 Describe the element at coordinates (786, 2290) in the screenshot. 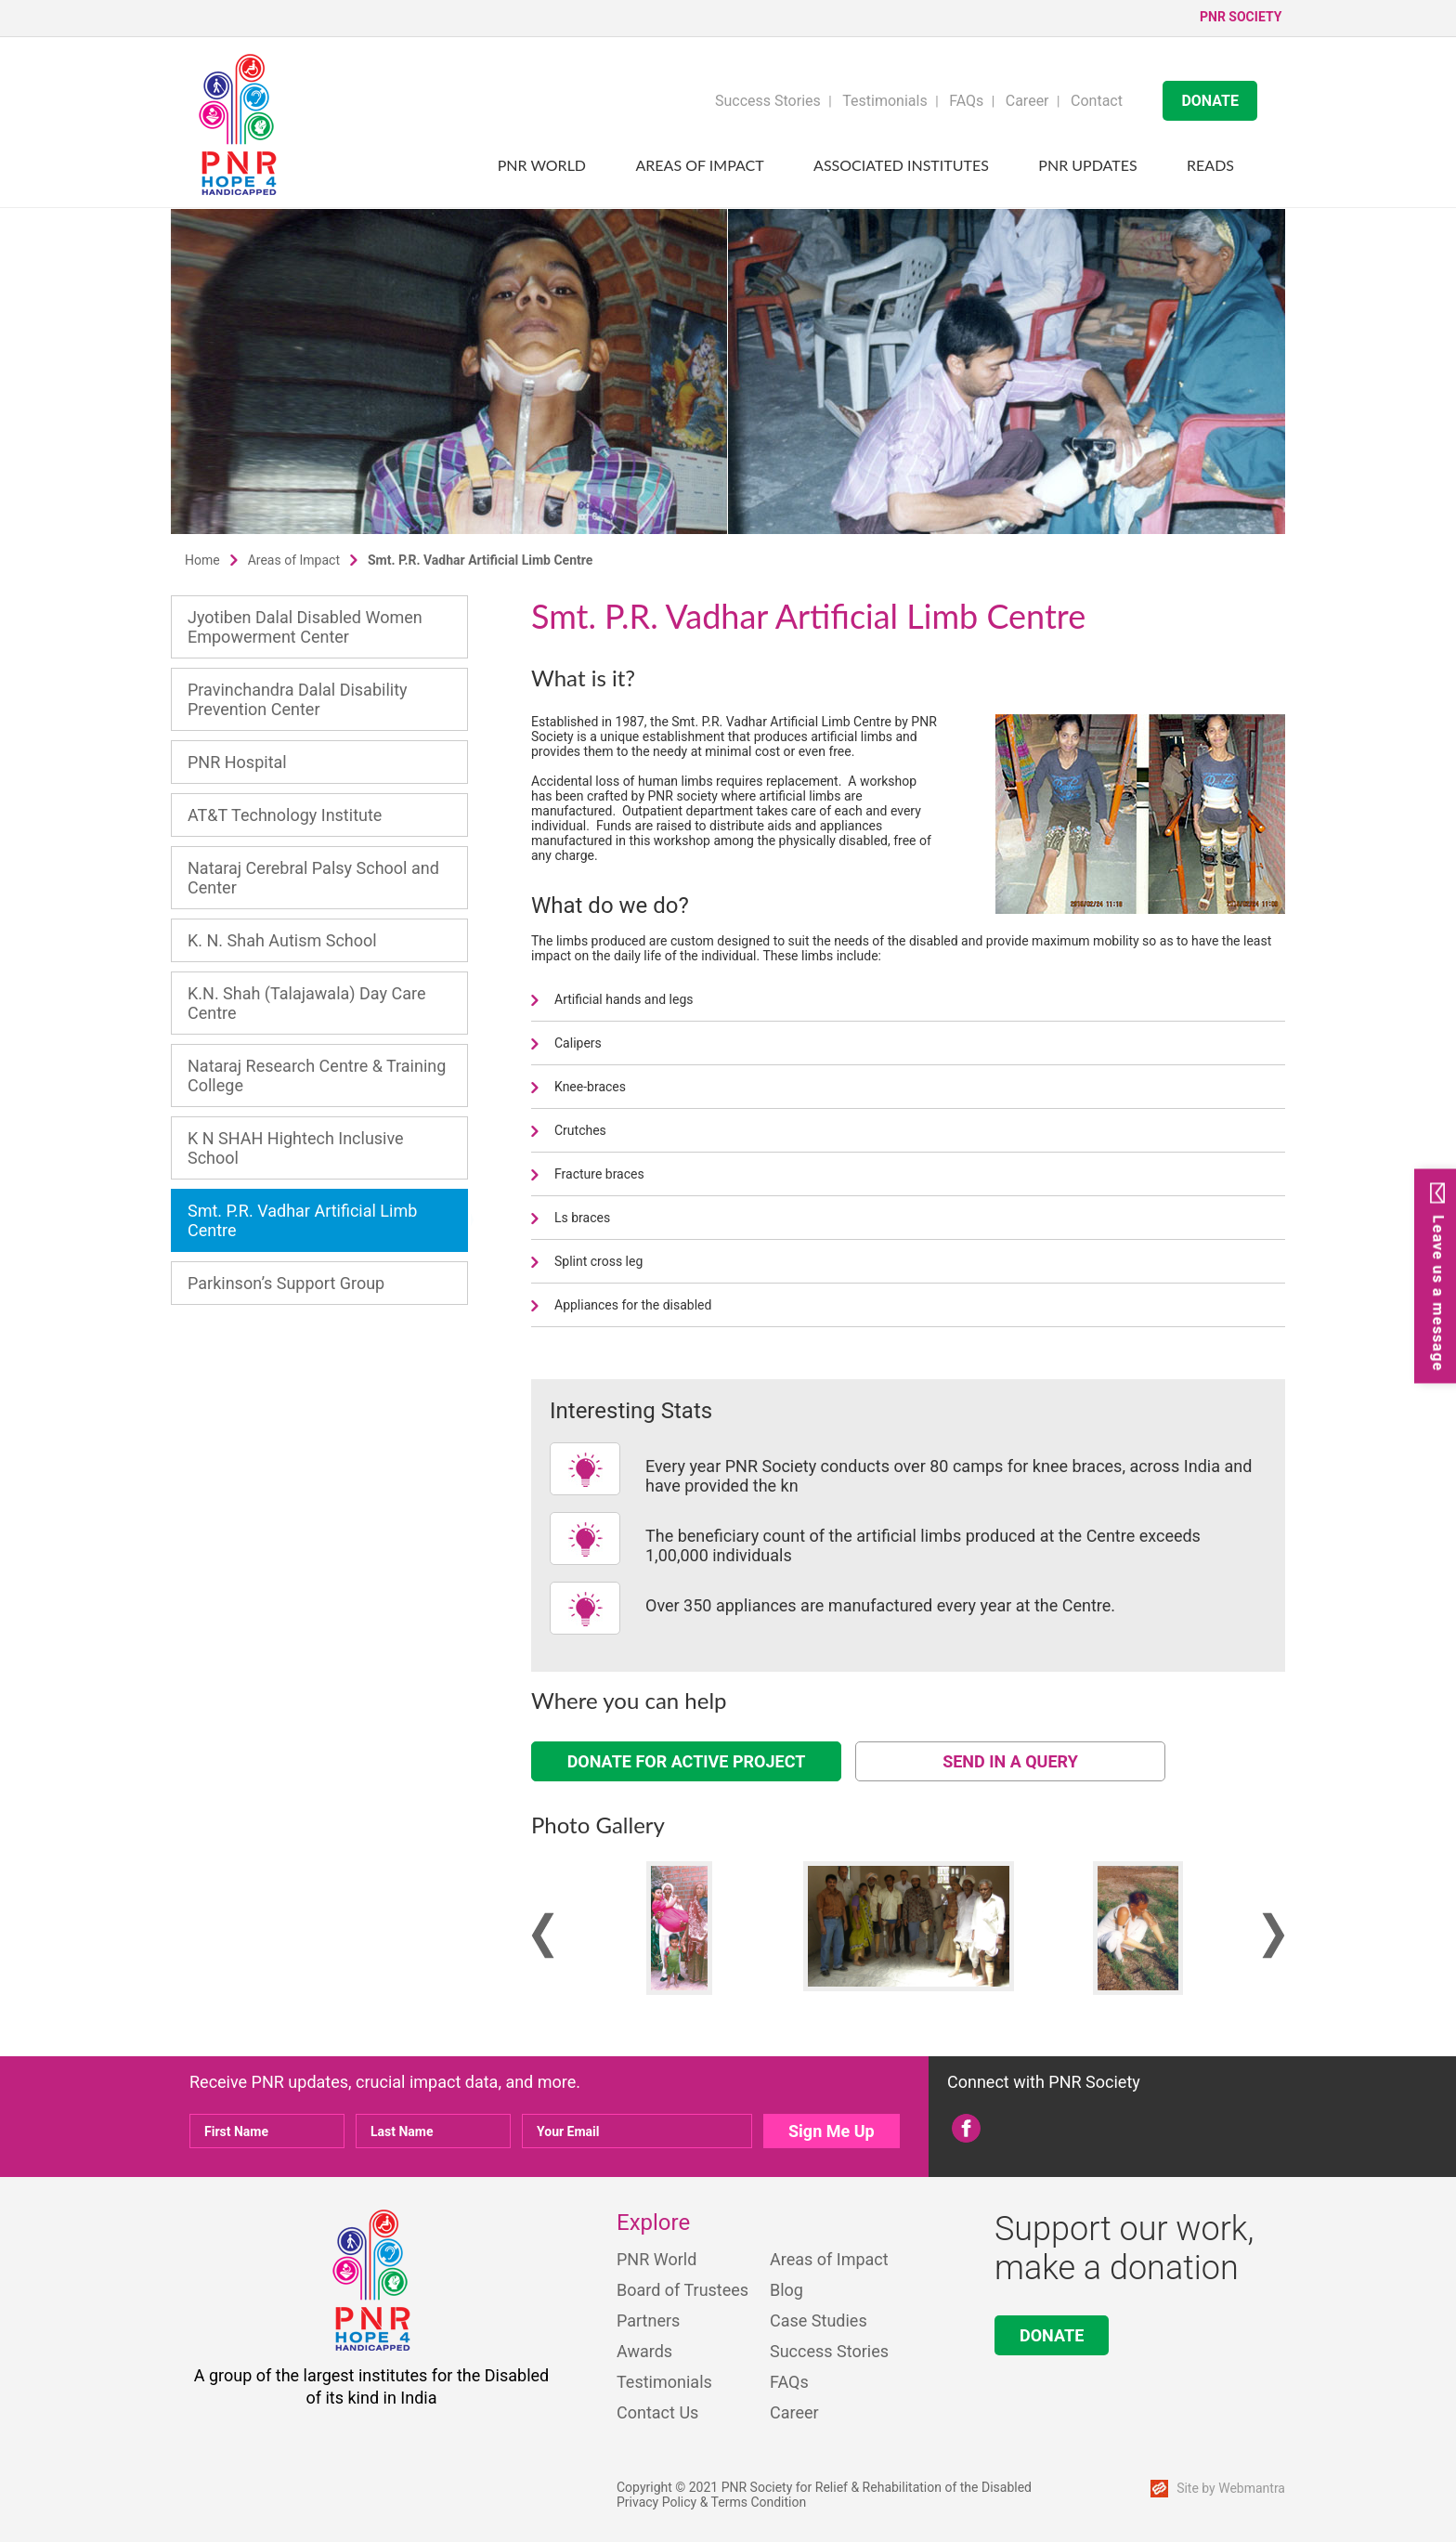

I see `Blog` at that location.